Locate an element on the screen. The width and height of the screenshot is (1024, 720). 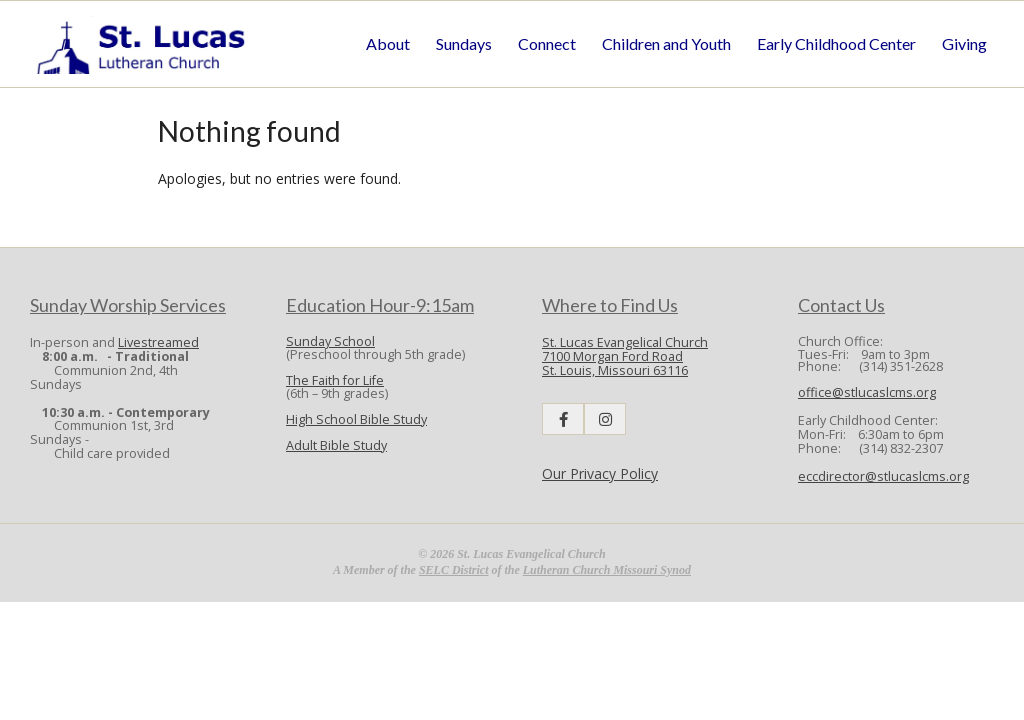
Children and Youth is located at coordinates (666, 43).